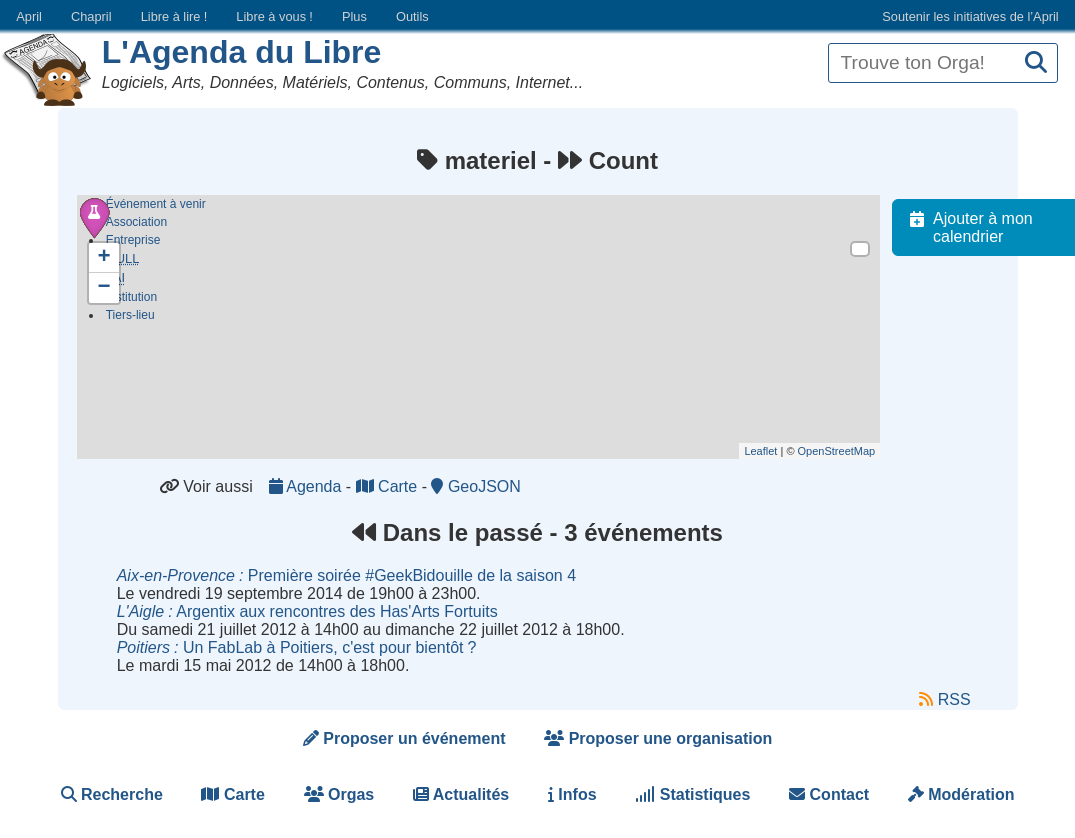  I want to click on Proposer une organisation, so click(658, 738).